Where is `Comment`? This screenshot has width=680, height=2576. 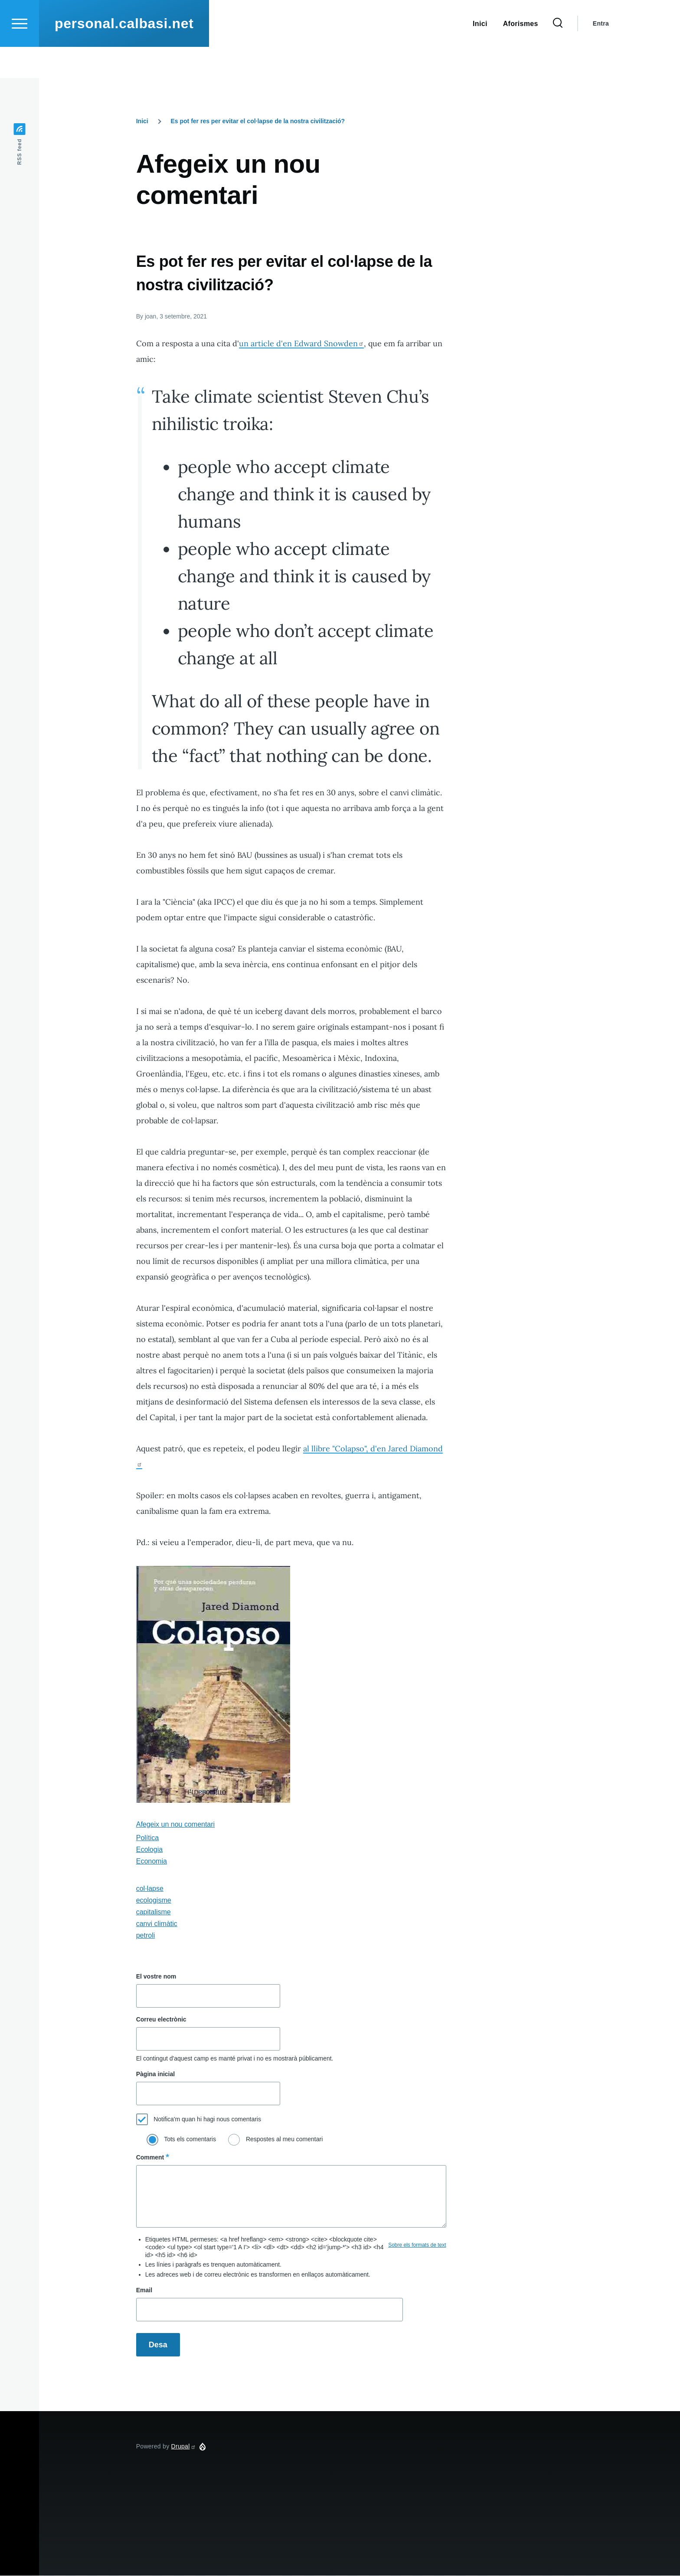 Comment is located at coordinates (150, 2157).